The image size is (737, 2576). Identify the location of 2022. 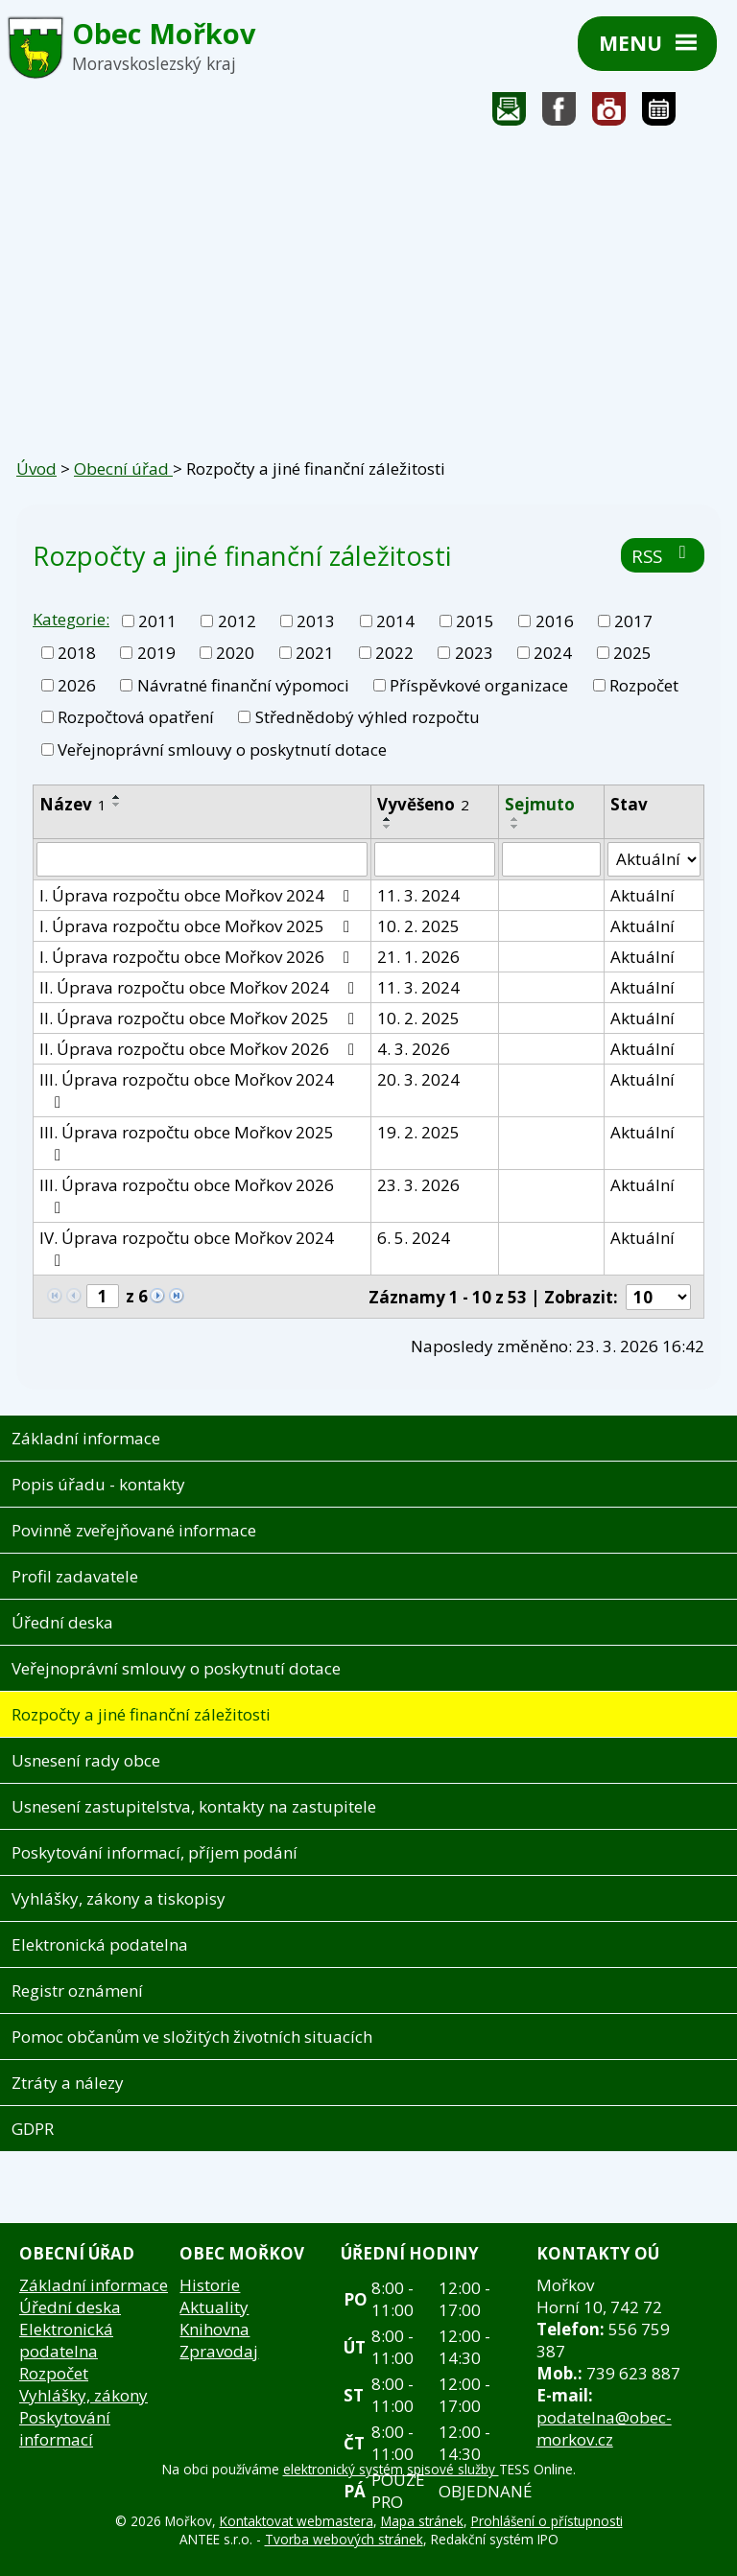
(394, 653).